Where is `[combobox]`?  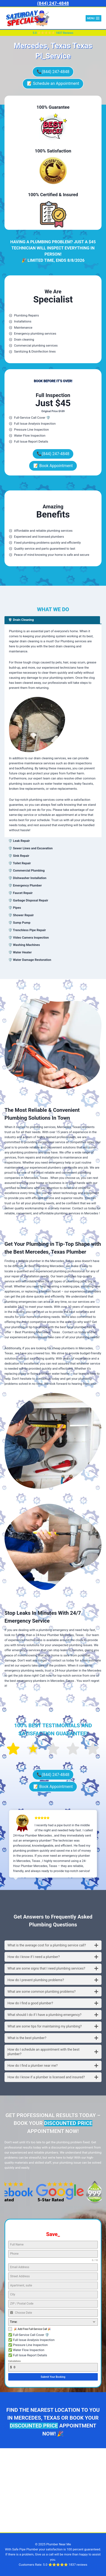 [combobox] is located at coordinates (53, 2322).